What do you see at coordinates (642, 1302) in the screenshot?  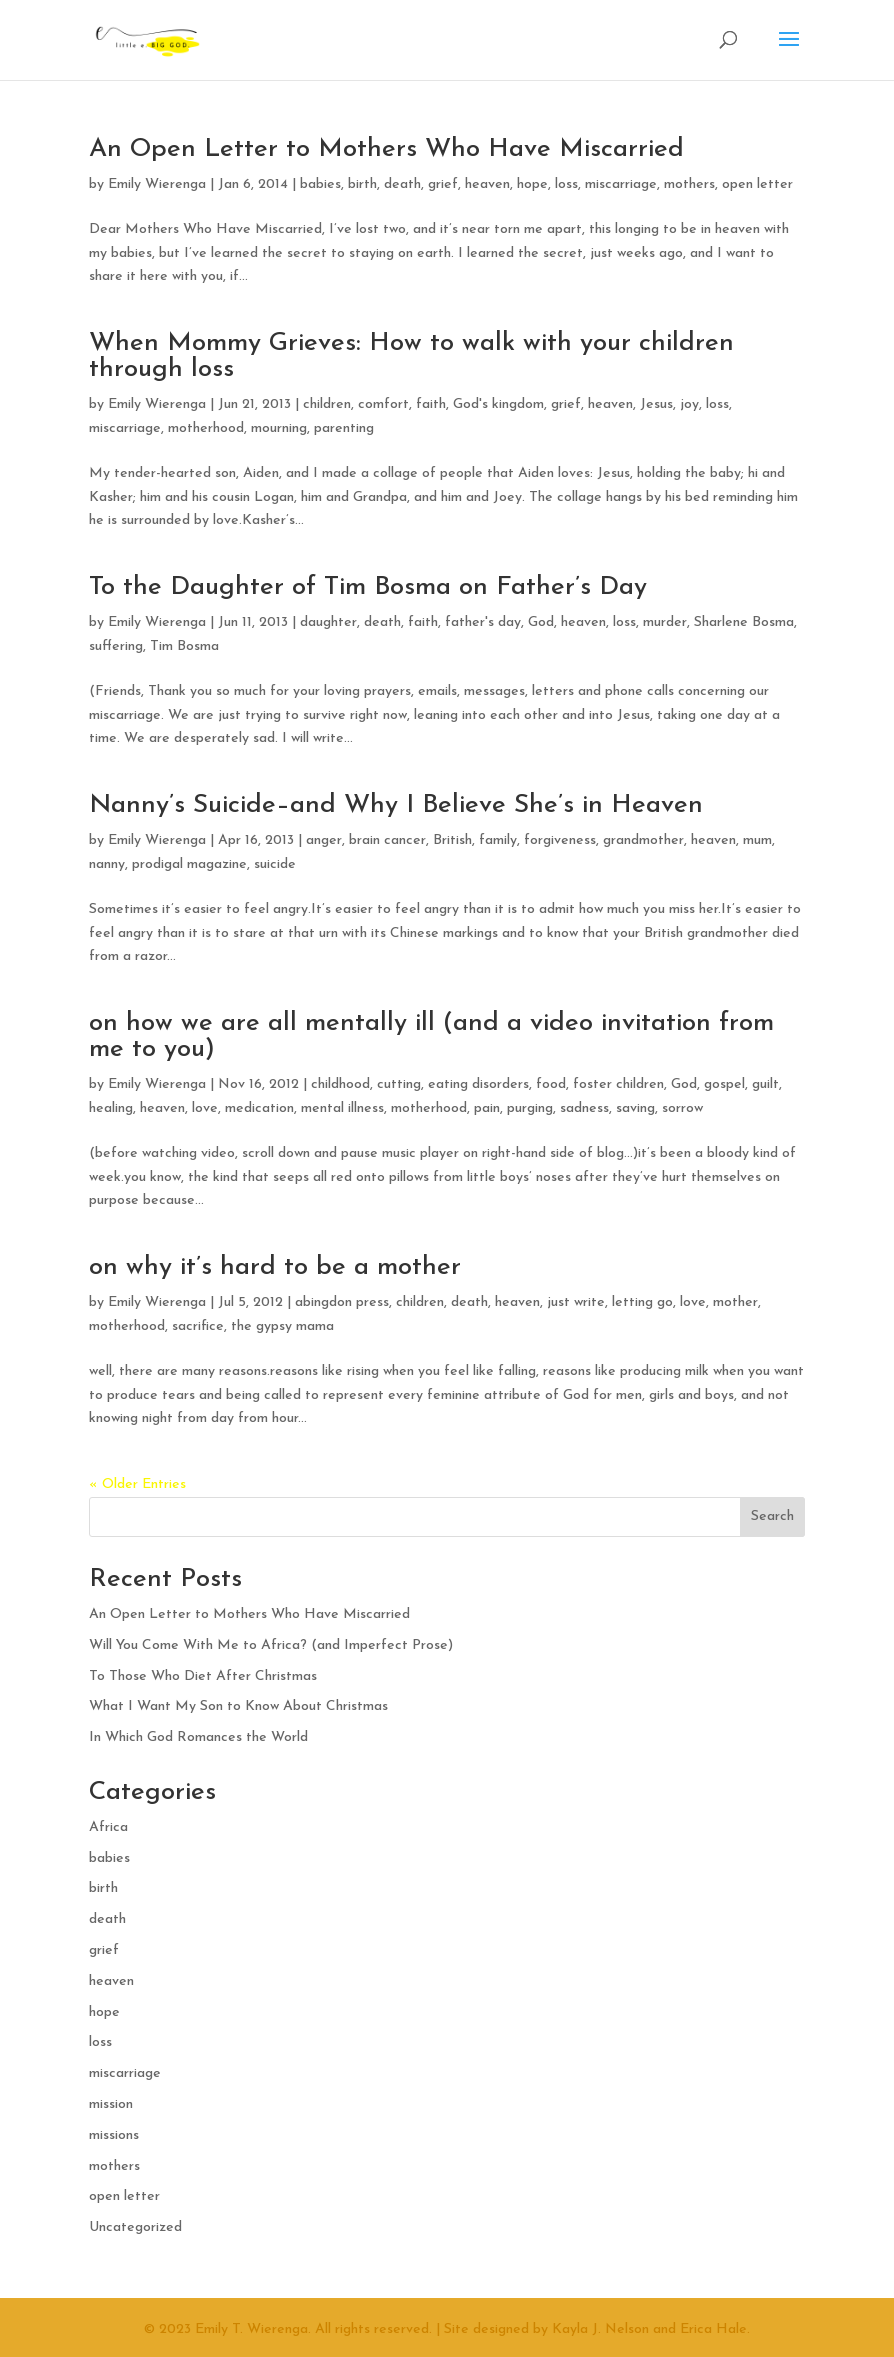 I see `letting go` at bounding box center [642, 1302].